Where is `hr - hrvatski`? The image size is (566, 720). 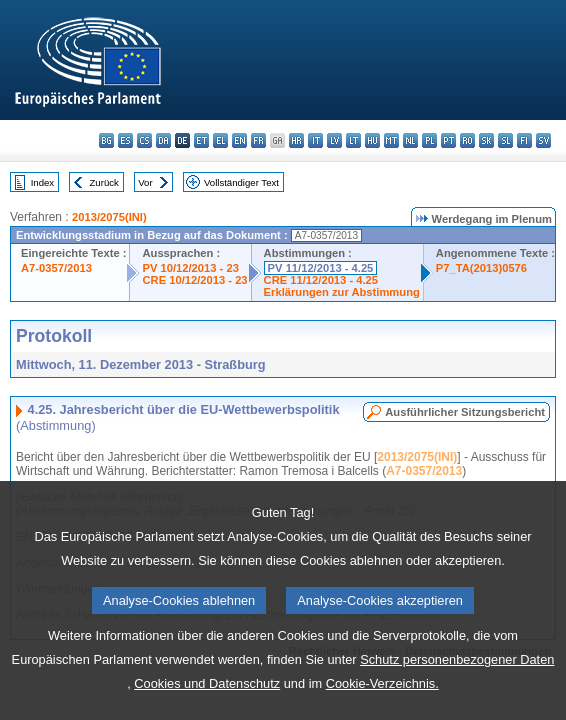 hr - hrvatski is located at coordinates (296, 140).